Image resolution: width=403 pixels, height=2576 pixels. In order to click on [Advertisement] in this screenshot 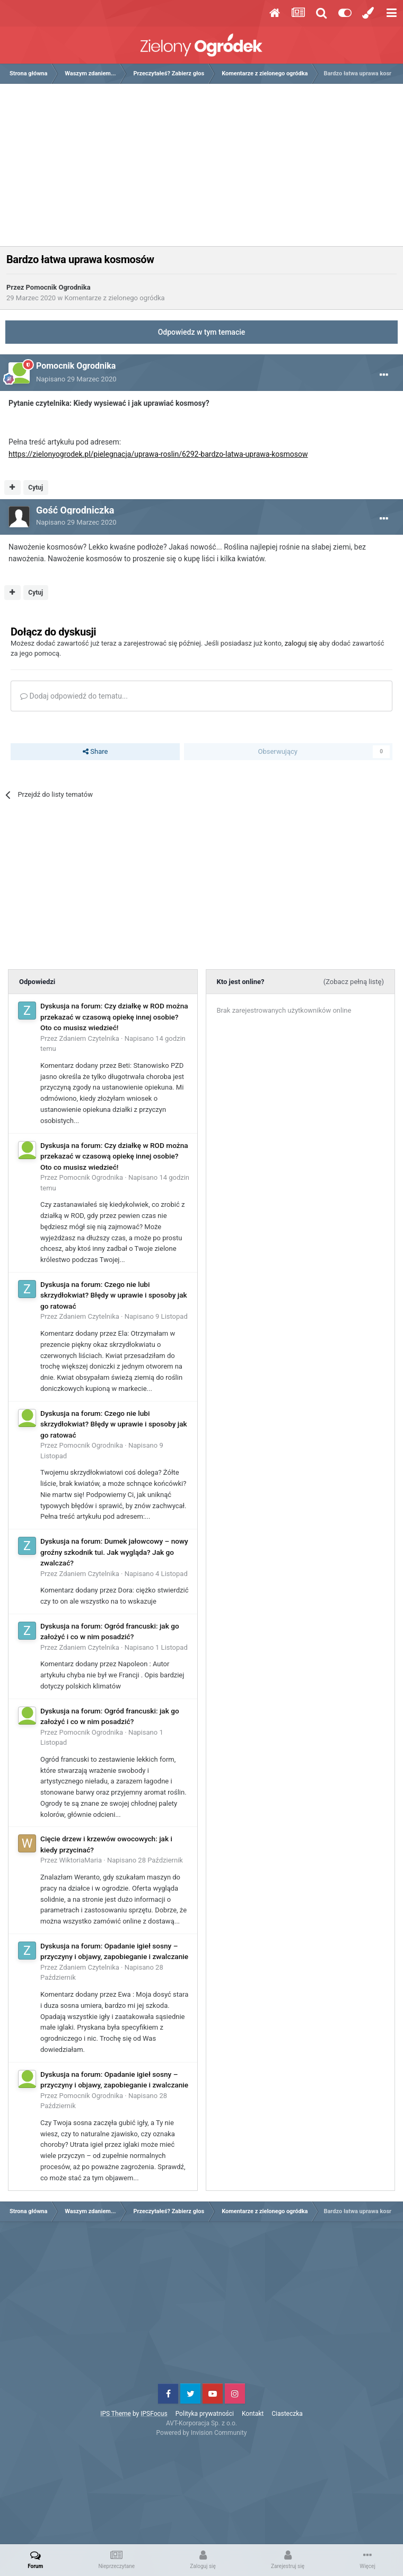, I will do `click(204, 168)`.